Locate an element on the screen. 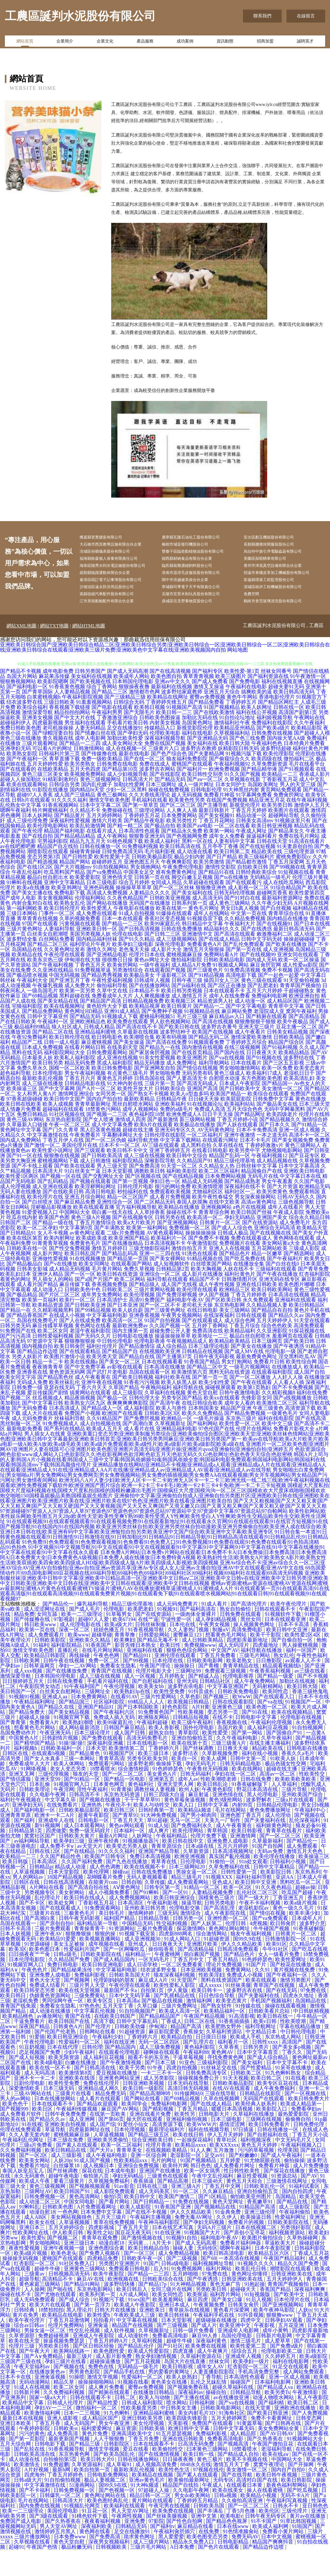 This screenshot has width=330, height=2576. 欧美人o型血多吗 is located at coordinates (189, 1120).